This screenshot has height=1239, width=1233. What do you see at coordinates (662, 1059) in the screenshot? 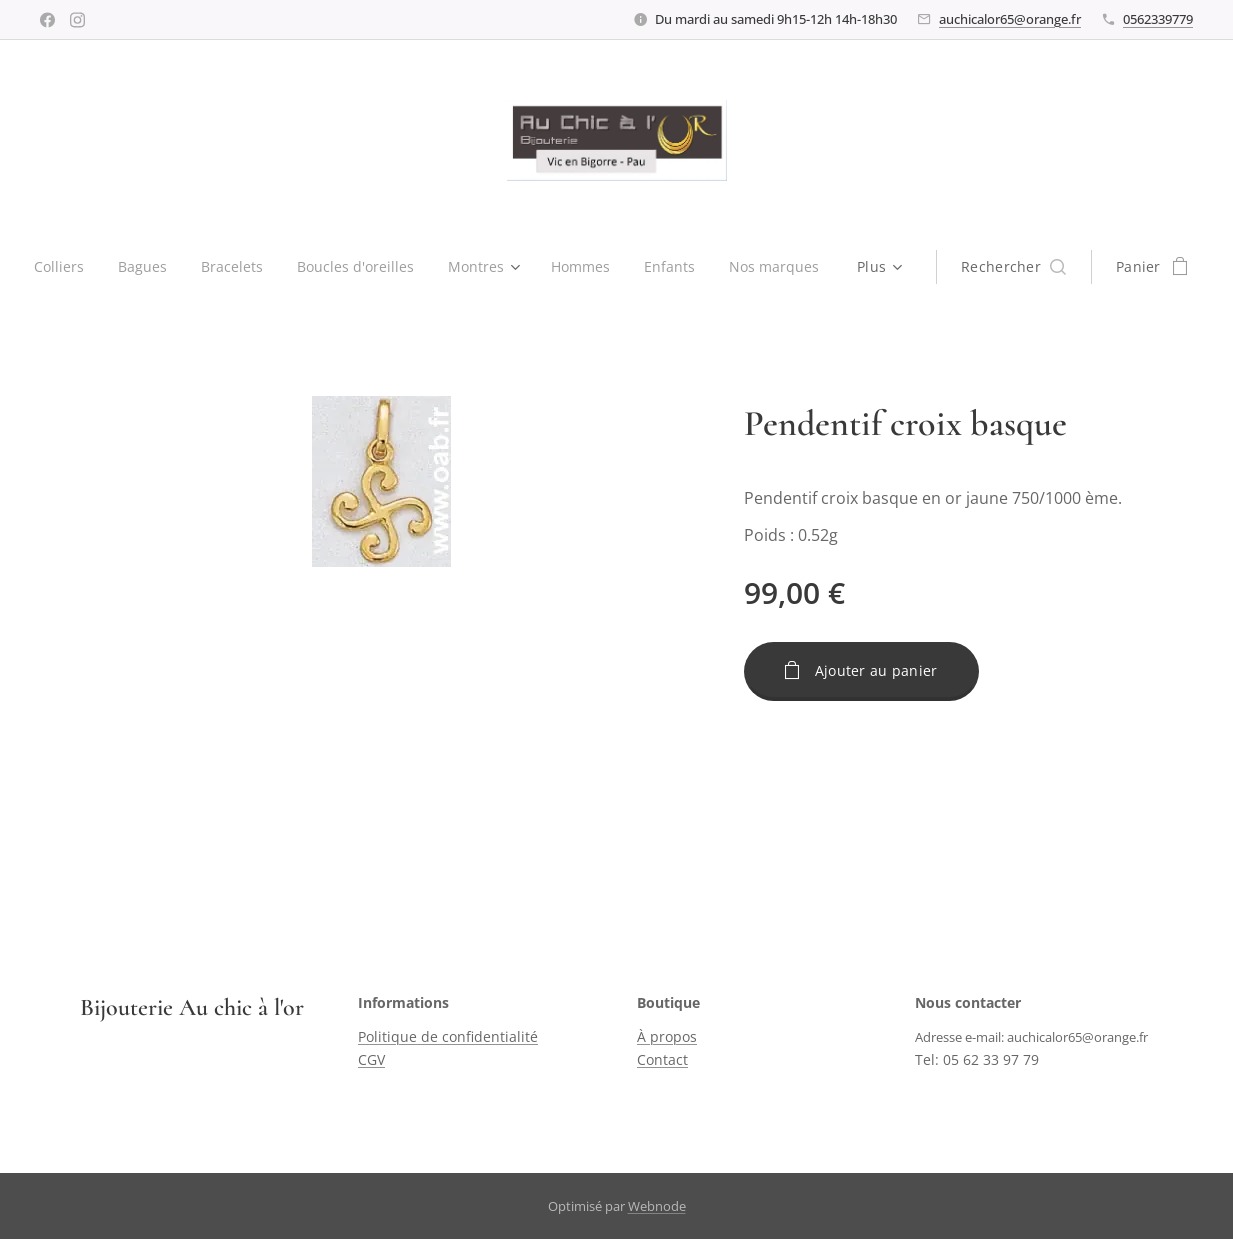
I see `Contact` at bounding box center [662, 1059].